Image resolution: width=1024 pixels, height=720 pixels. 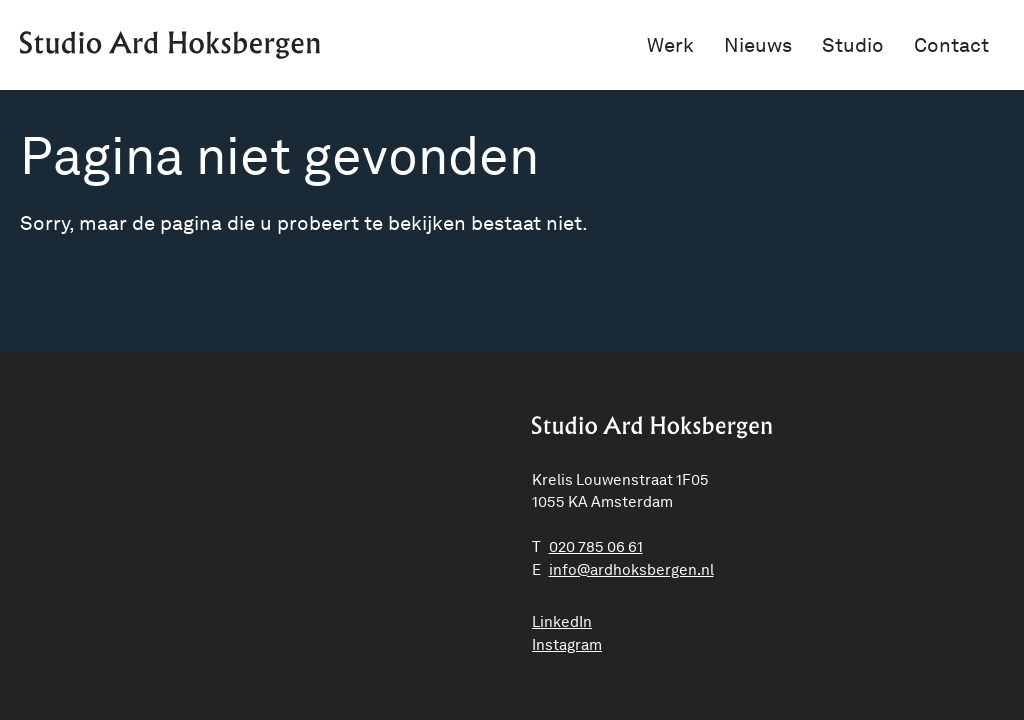 I want to click on 020 785 06 61, so click(x=596, y=547).